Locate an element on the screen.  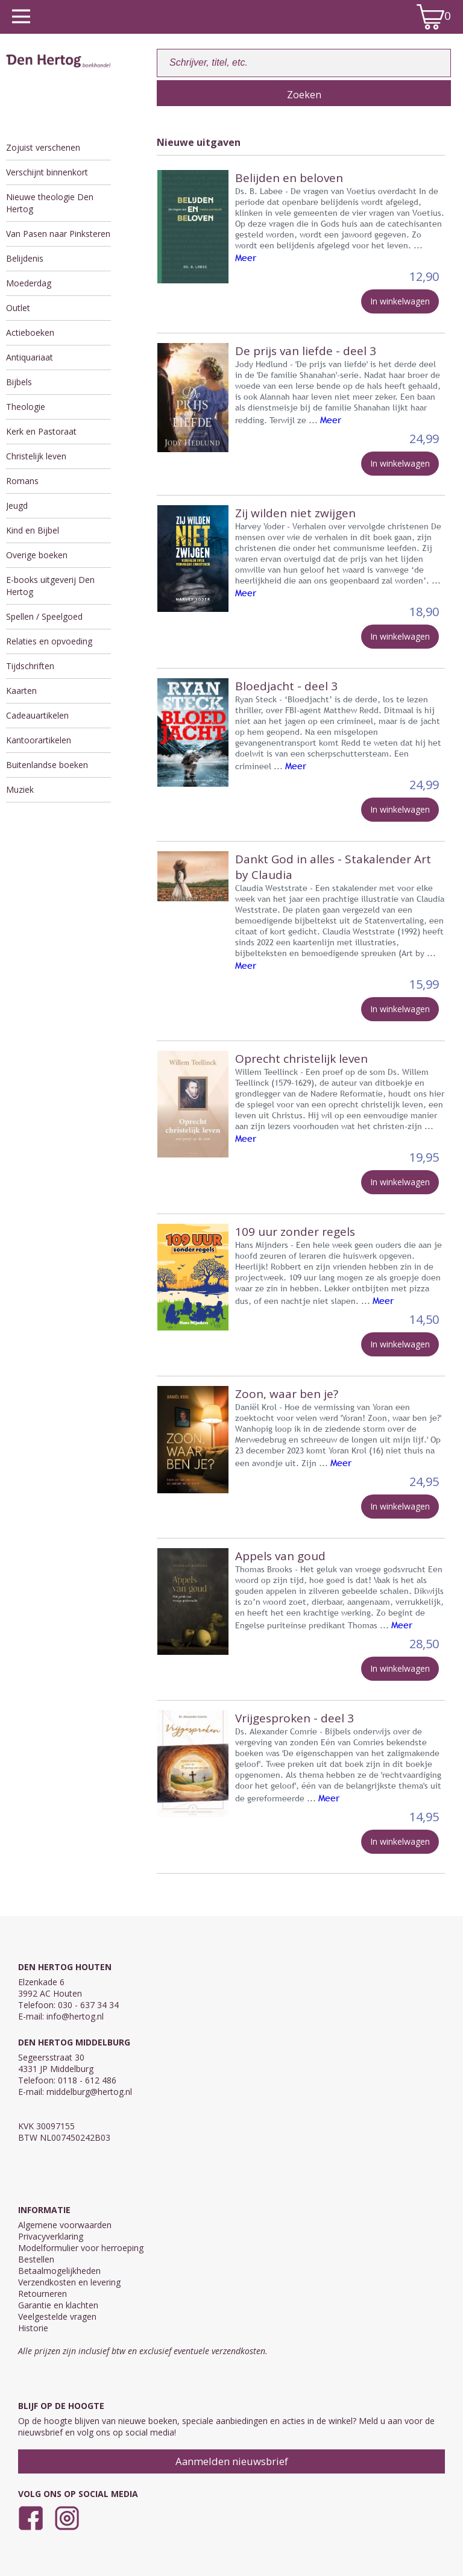
Overige boeken is located at coordinates (37, 555).